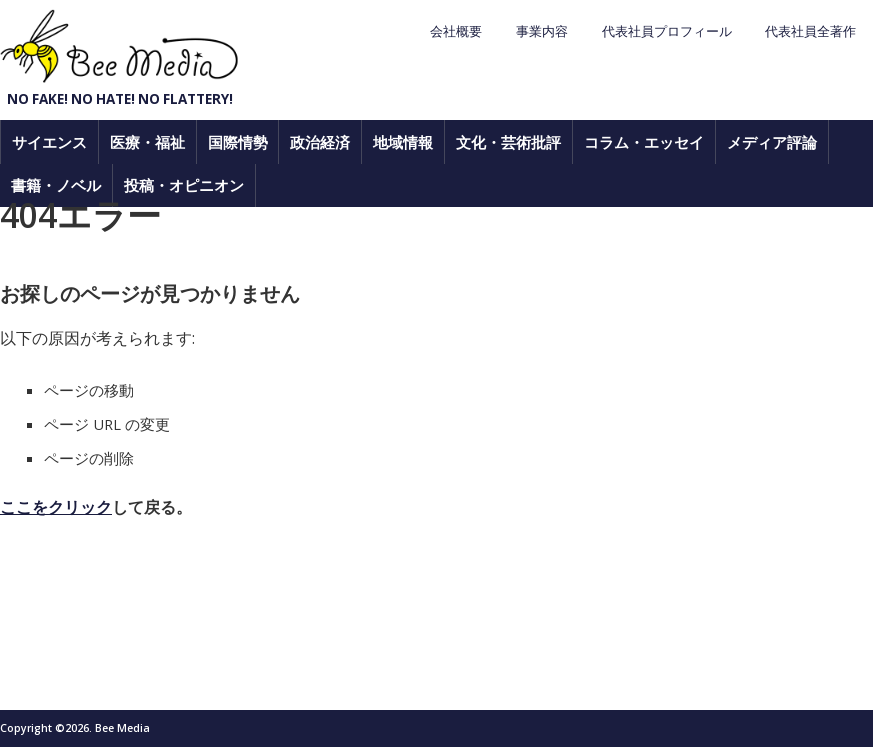 The image size is (873, 747). Describe the element at coordinates (772, 142) in the screenshot. I see `メディア評論` at that location.